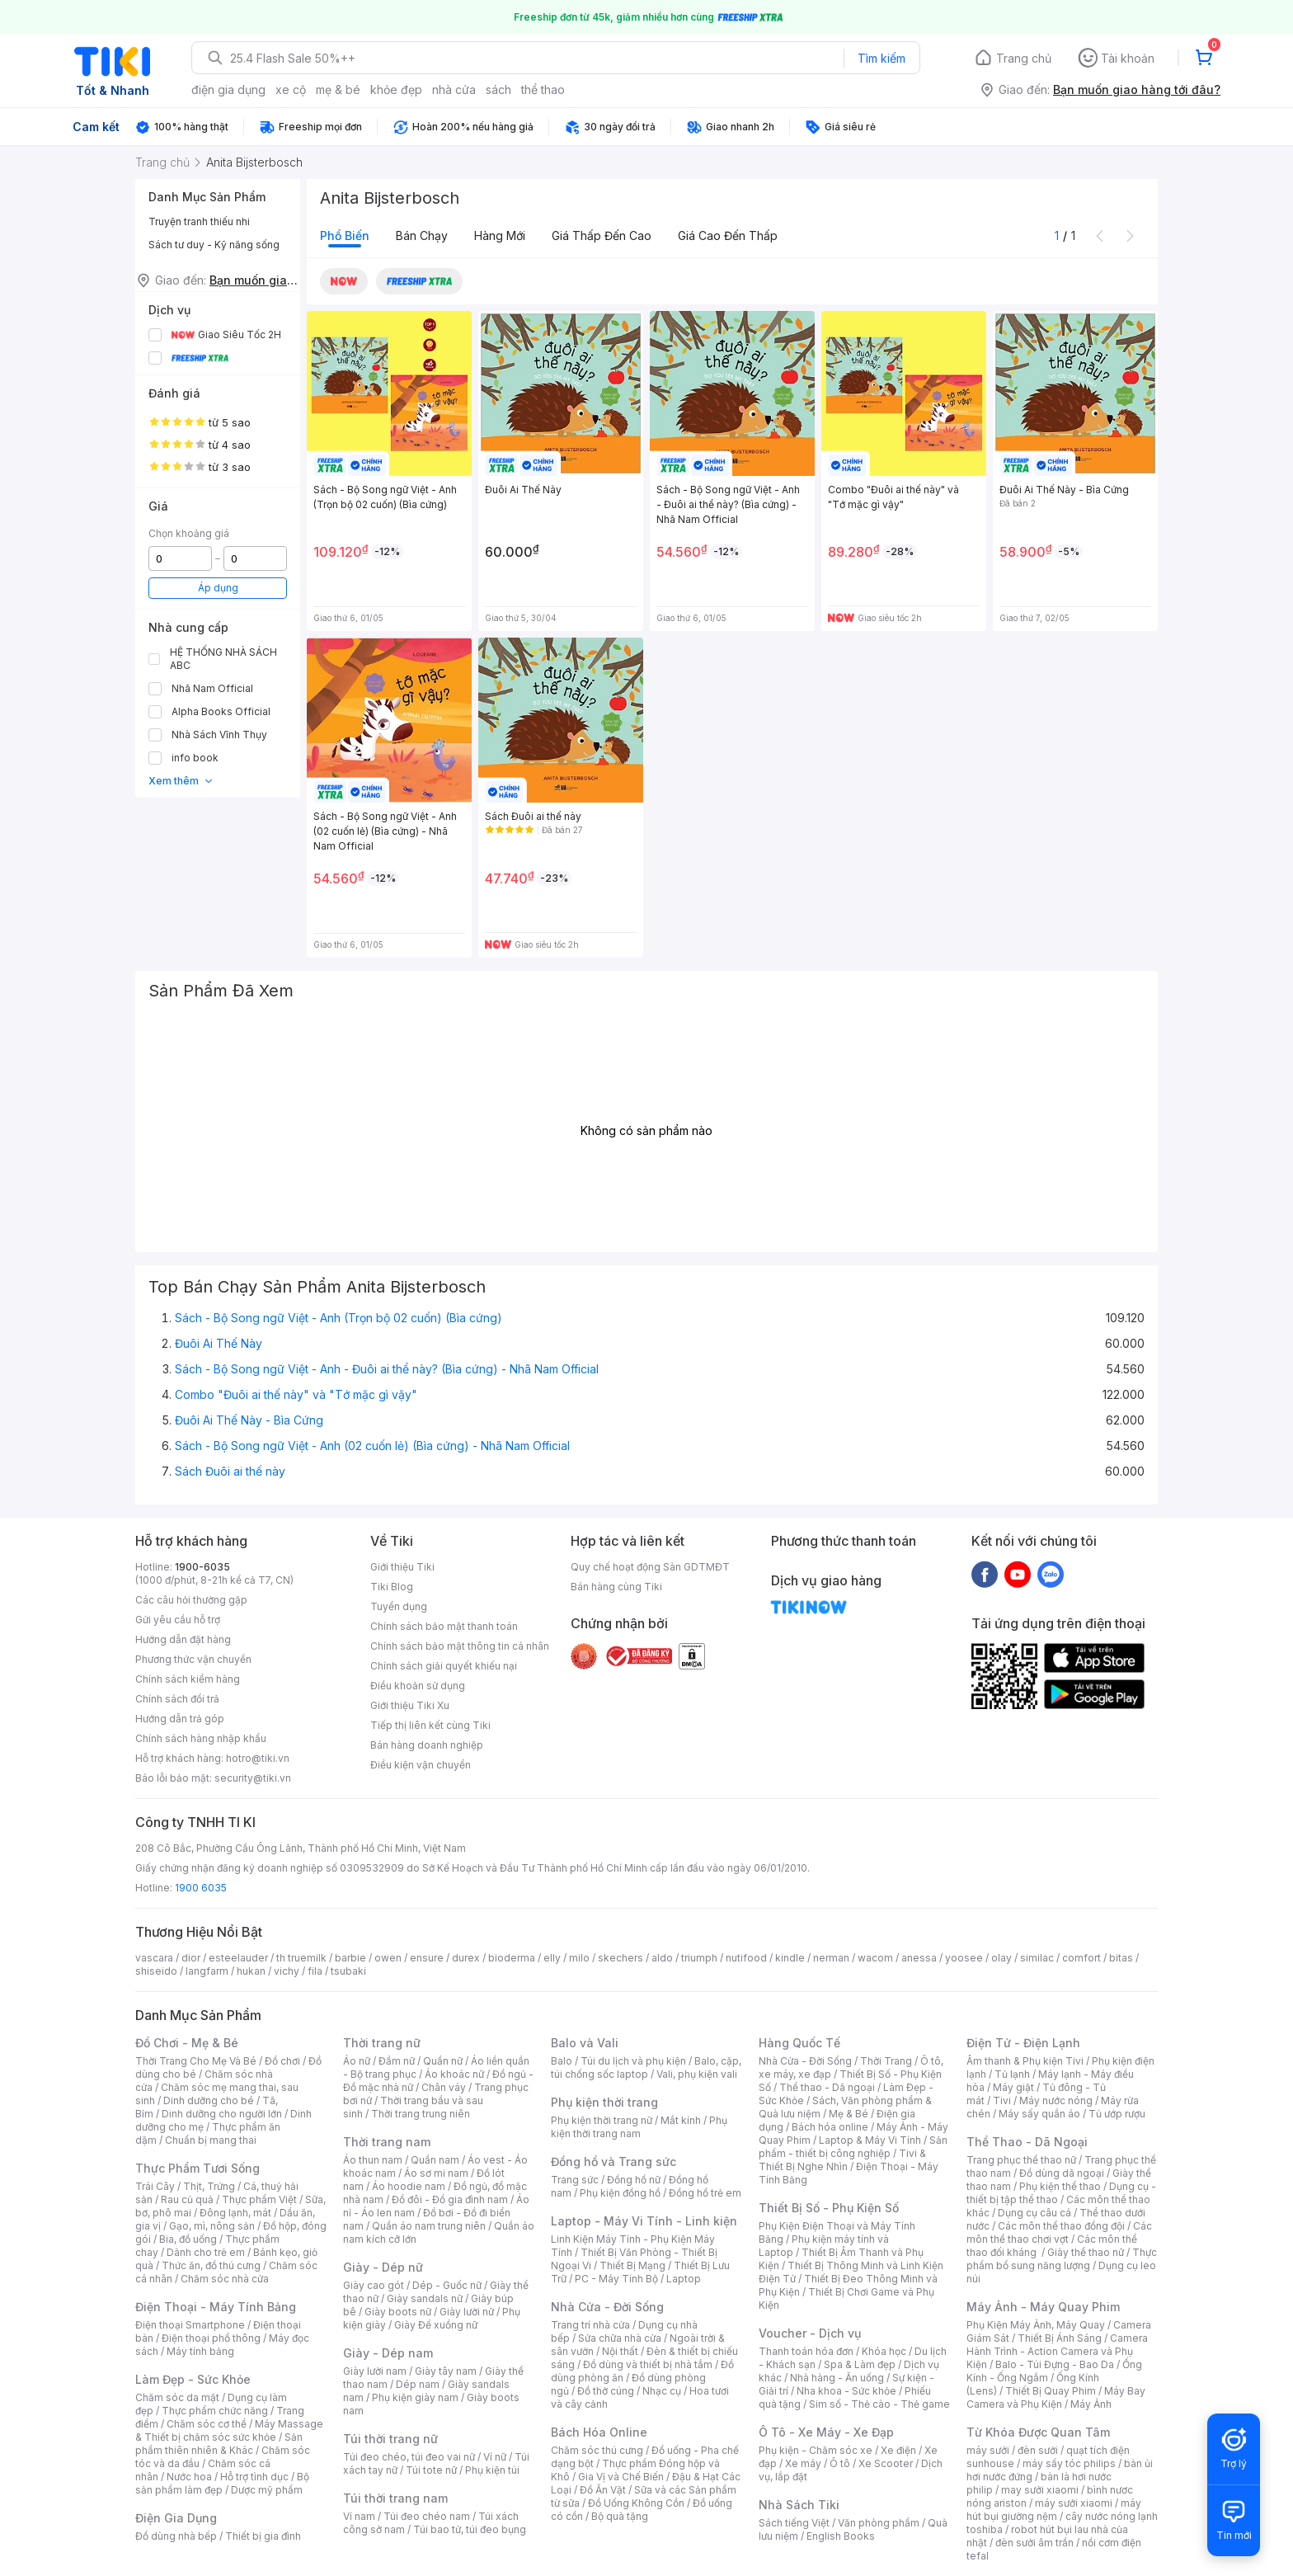  Describe the element at coordinates (176, 2536) in the screenshot. I see `Đồ dùng nhà bếp` at that location.